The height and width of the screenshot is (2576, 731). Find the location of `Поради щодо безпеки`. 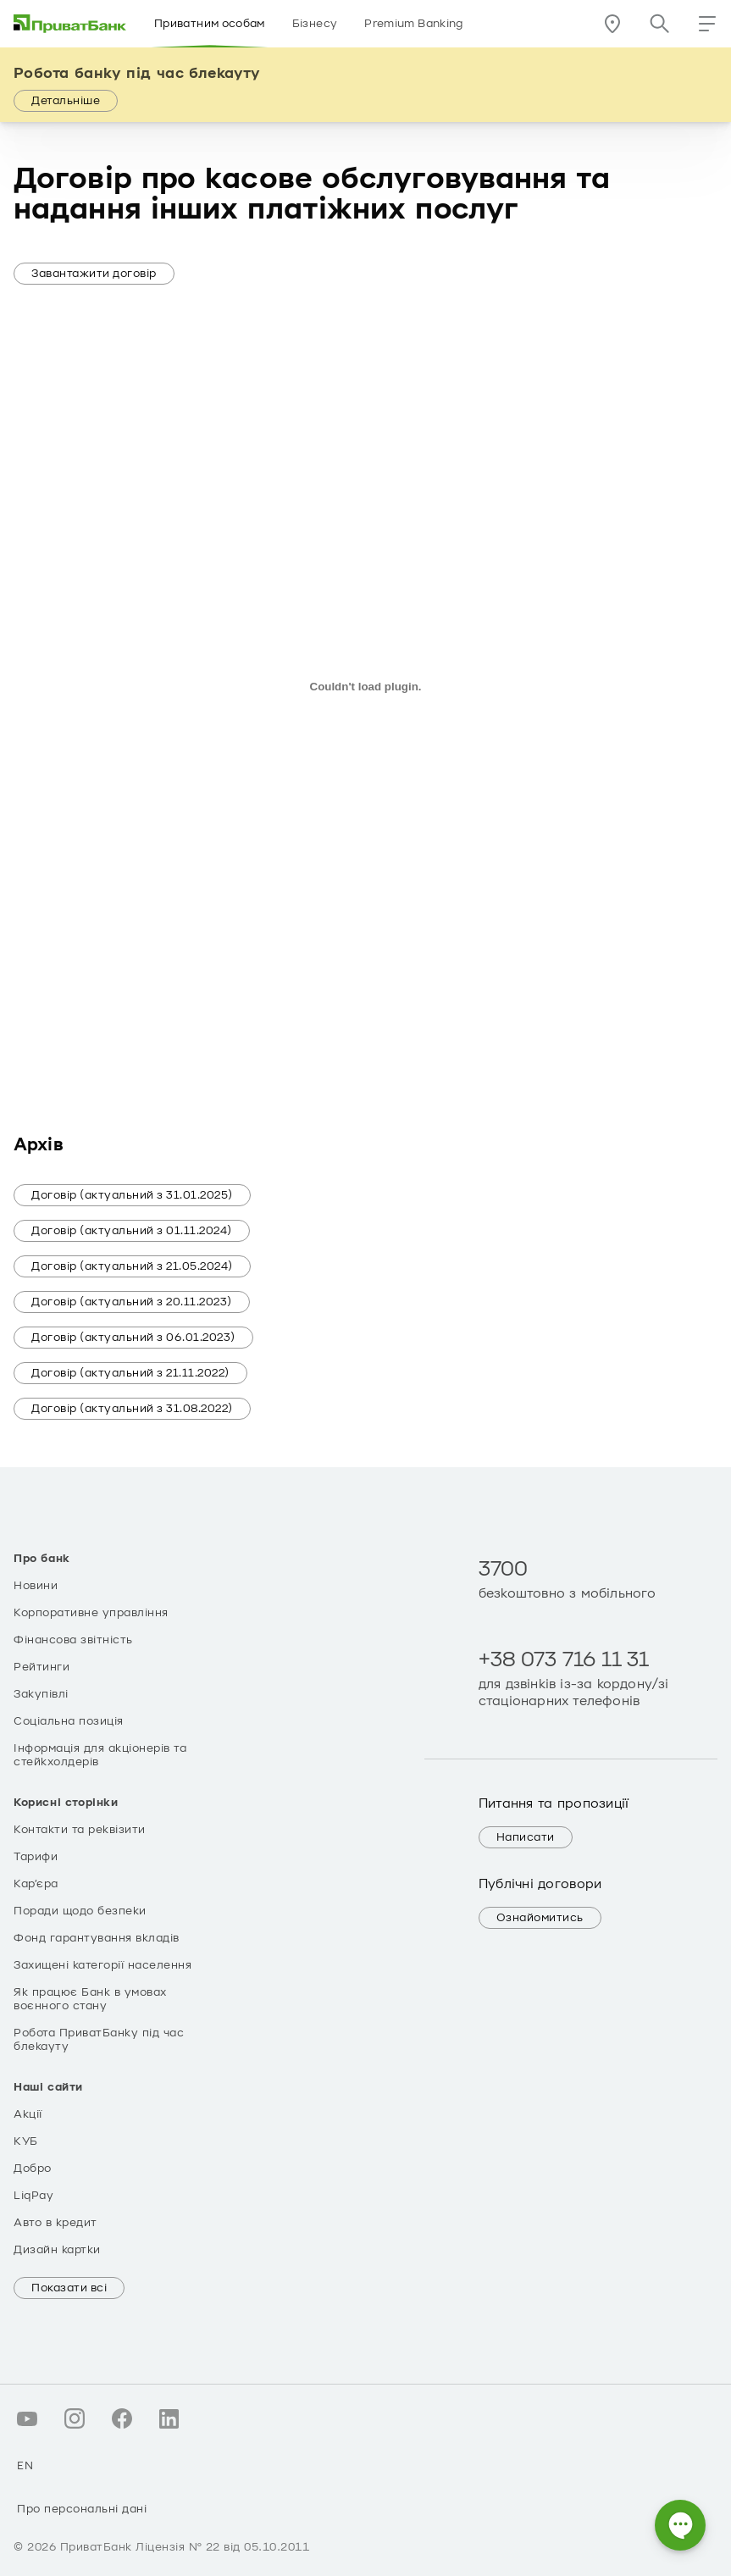

Поради щодо безпеки is located at coordinates (80, 1911).